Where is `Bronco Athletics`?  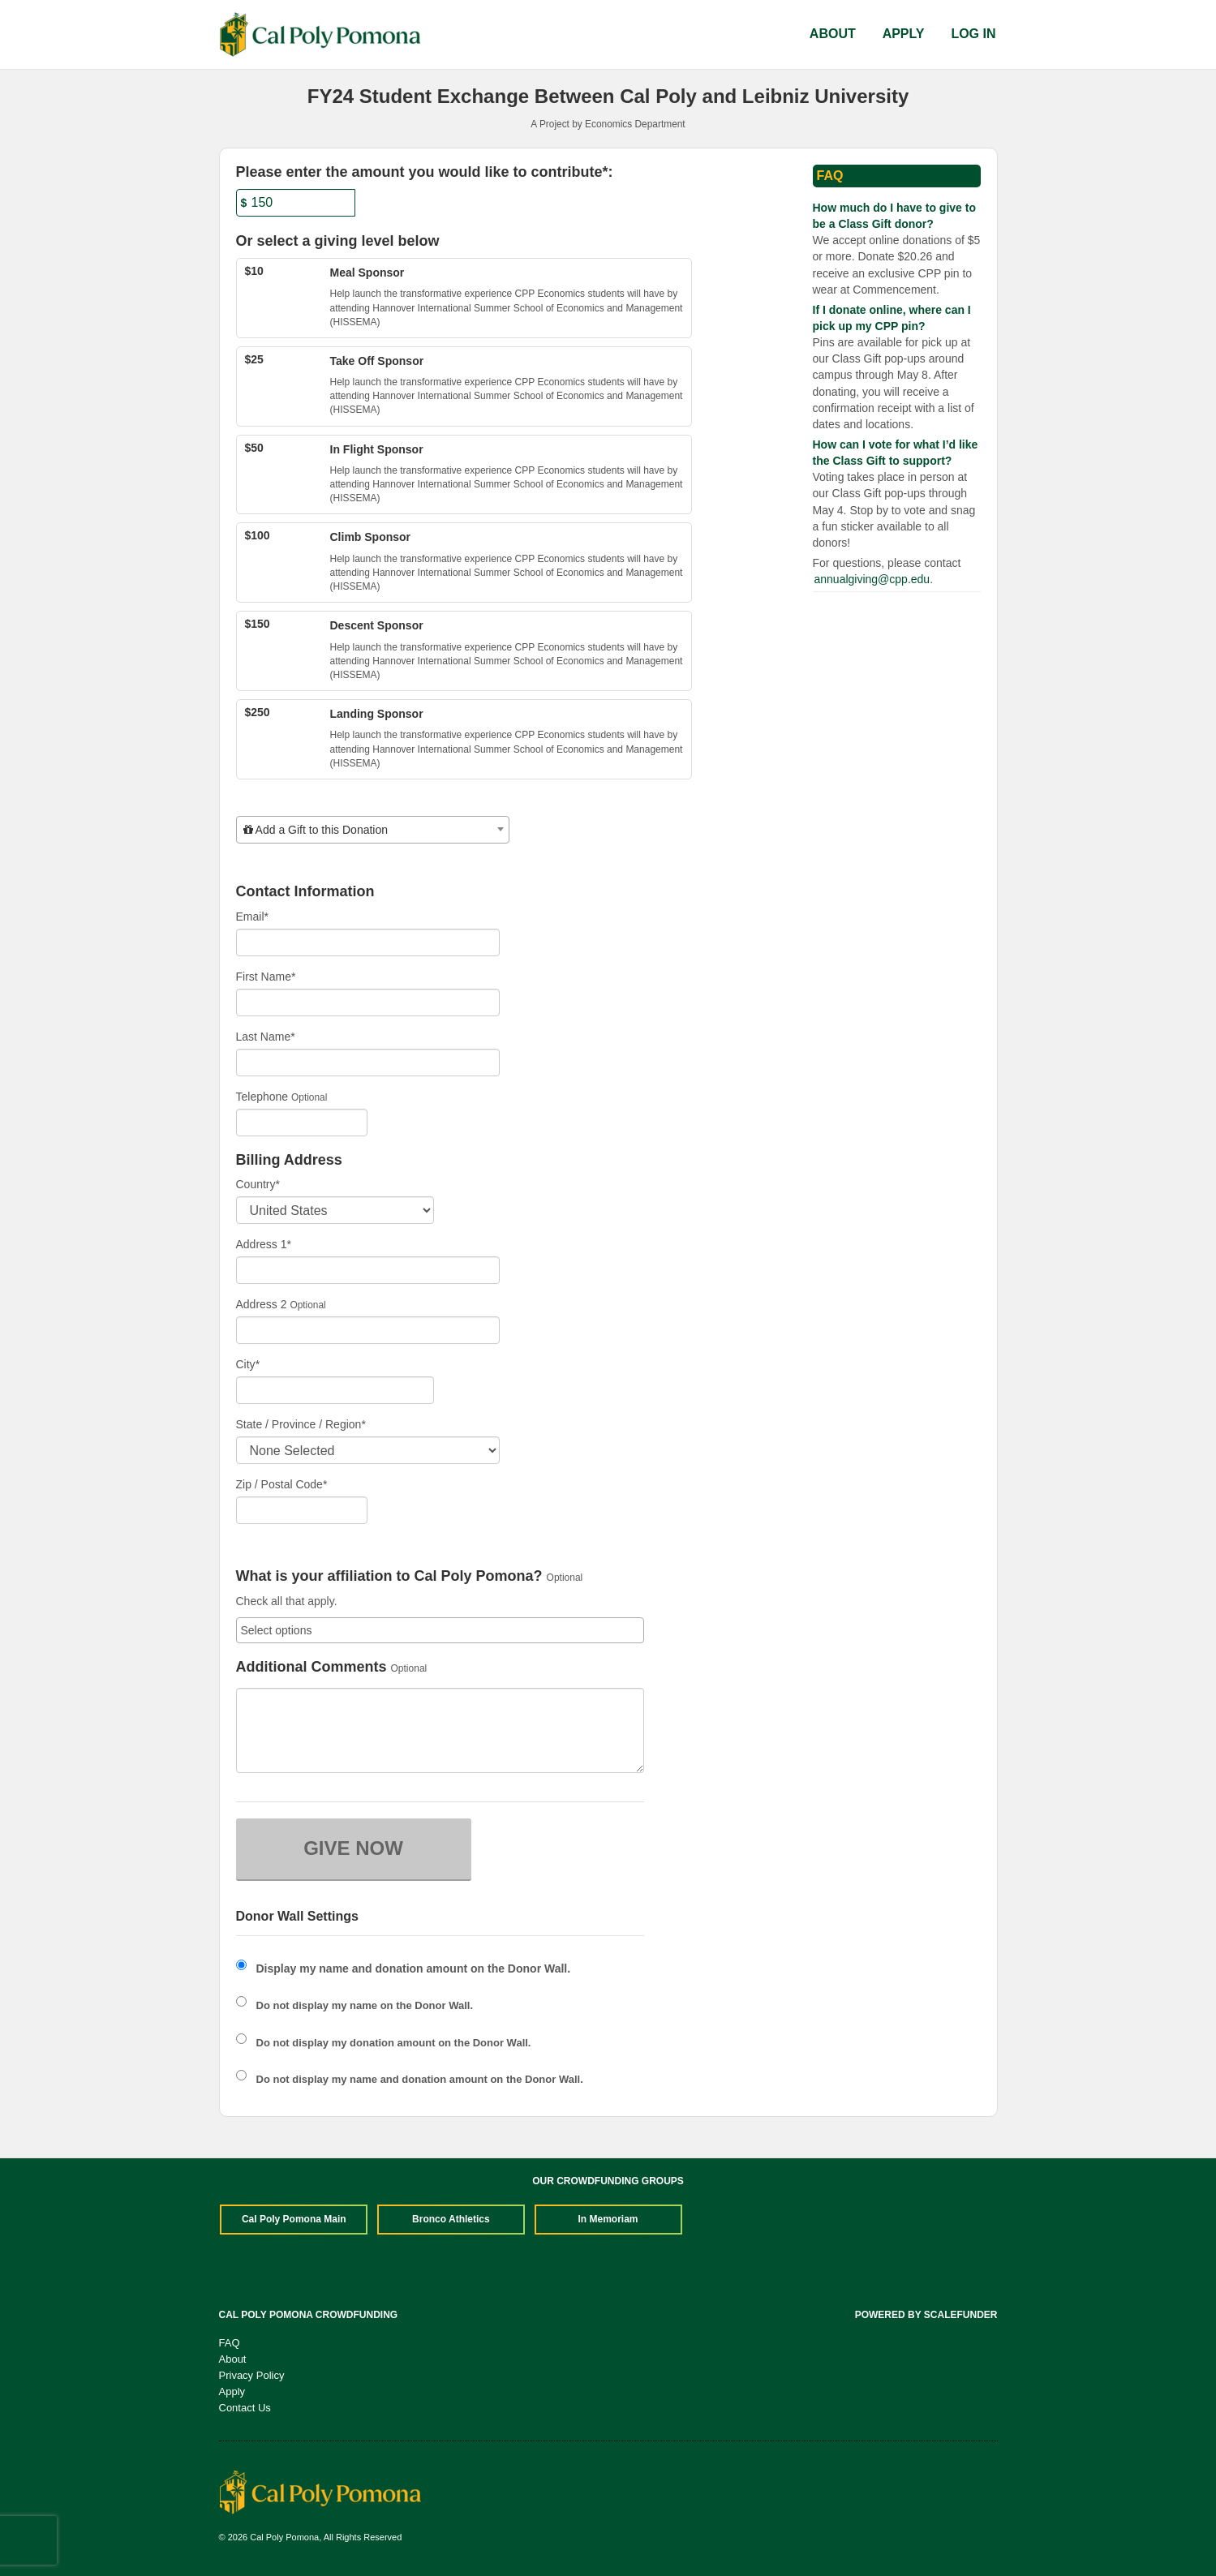
Bronco Athletics is located at coordinates (451, 2219).